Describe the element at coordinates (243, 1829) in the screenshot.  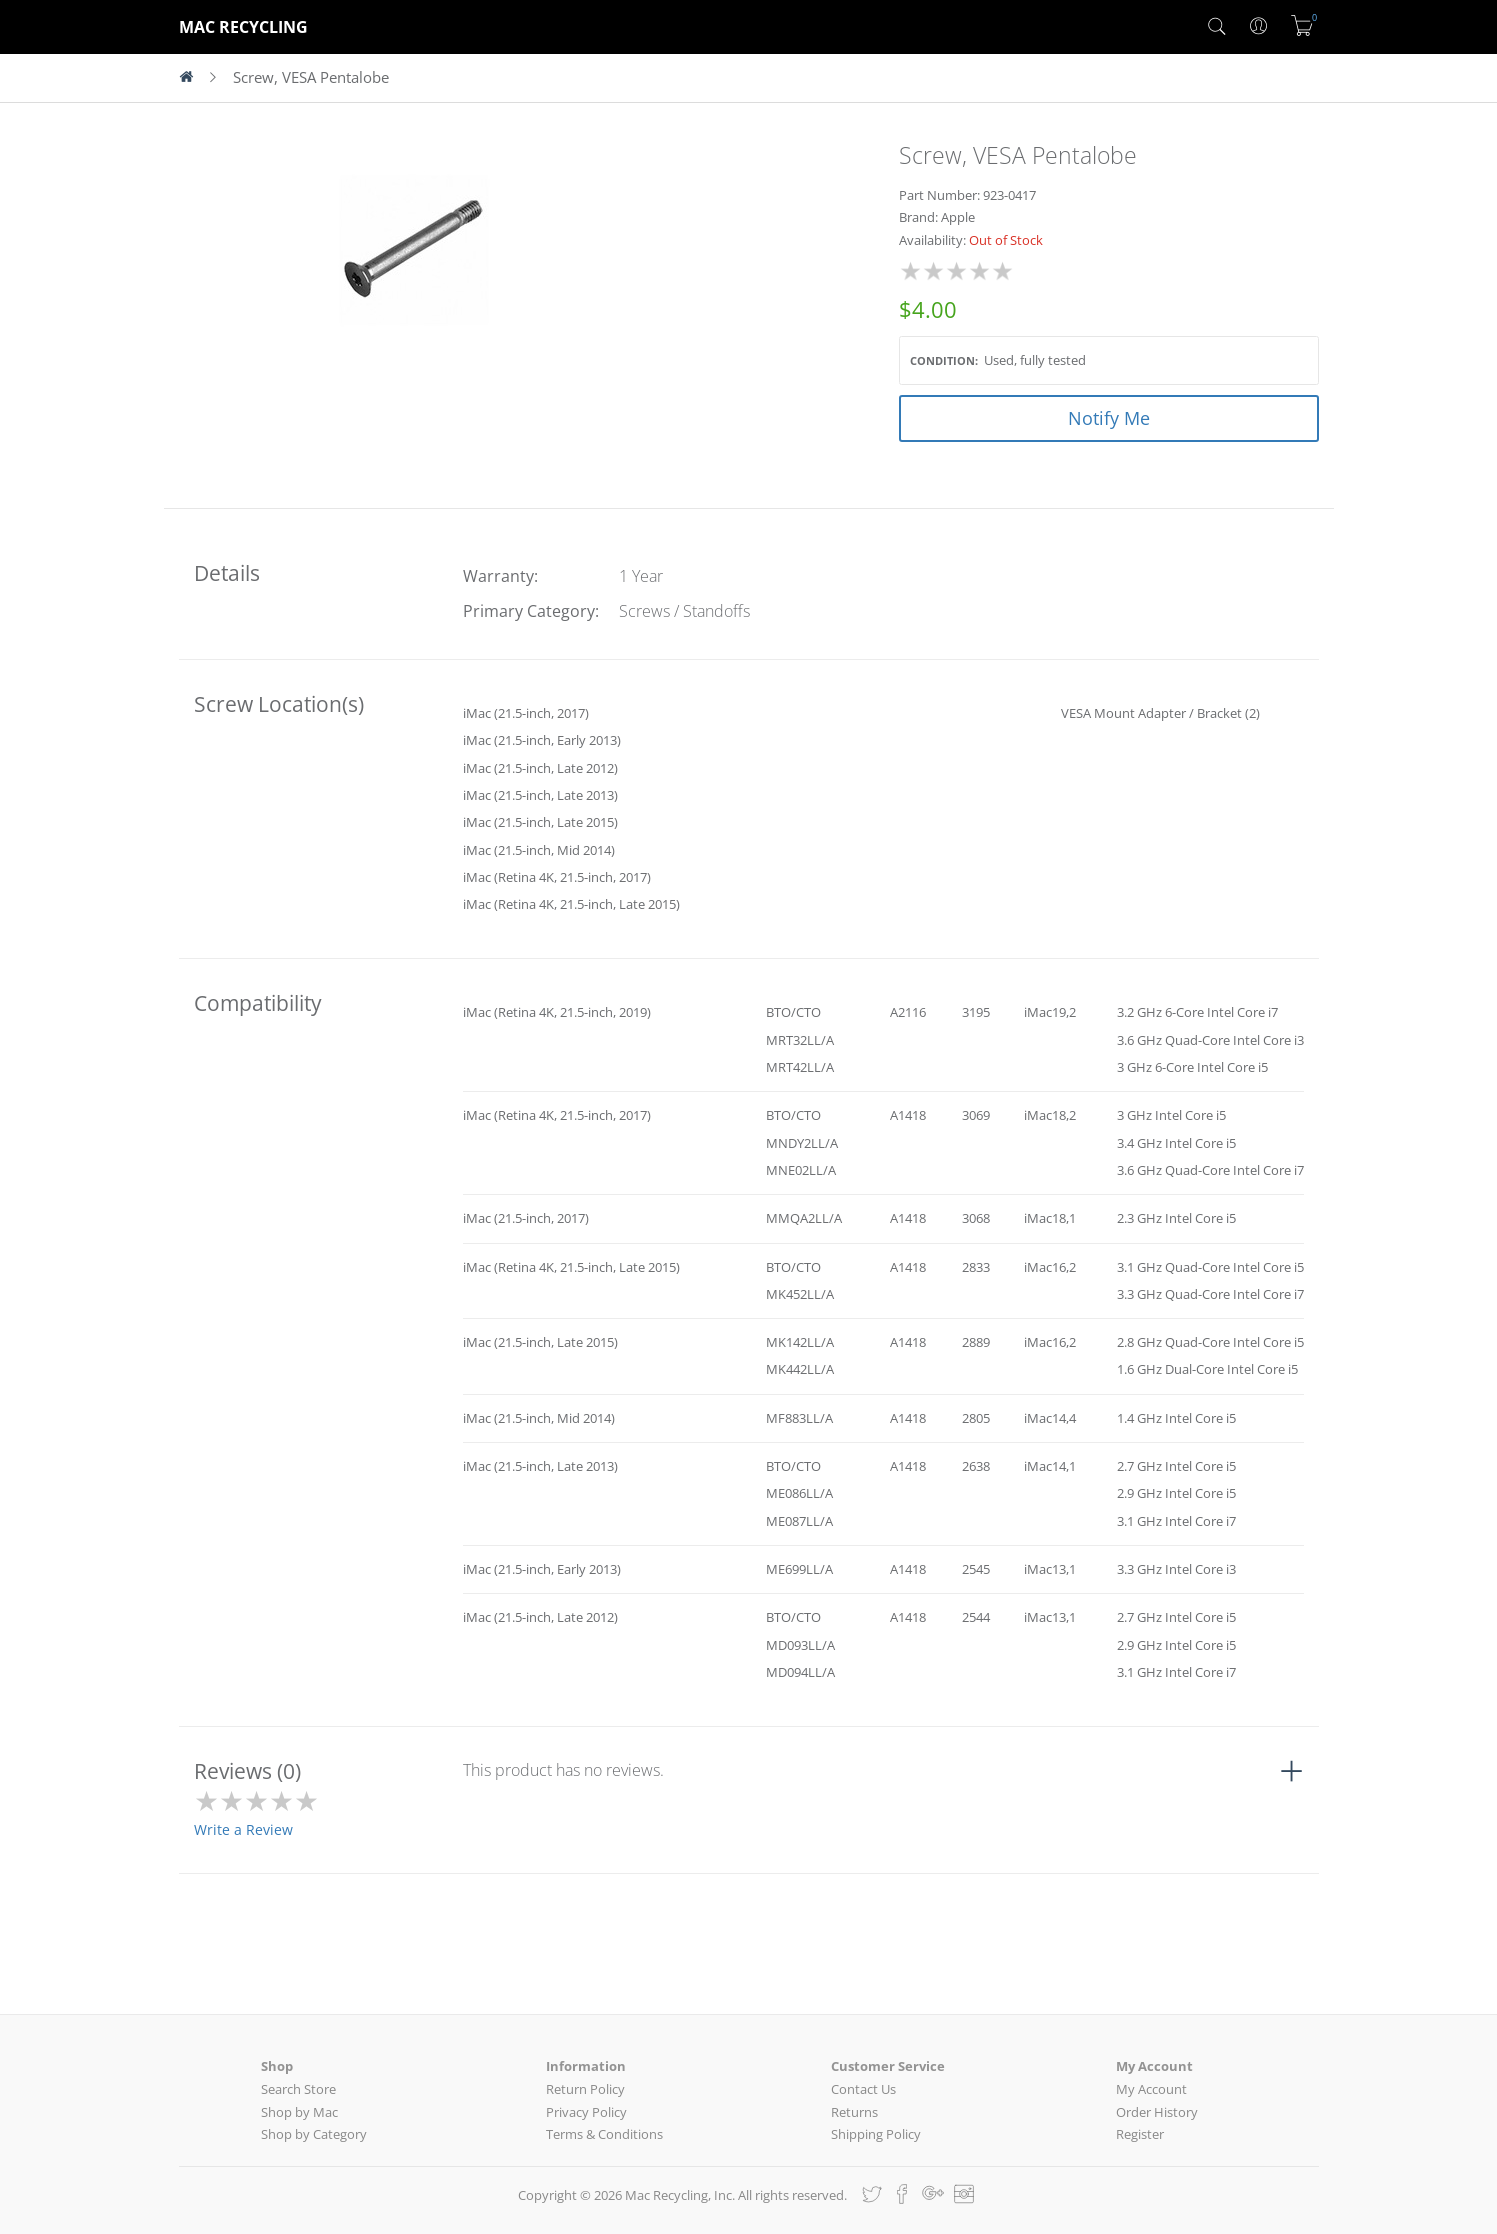
I see `Write a Review` at that location.